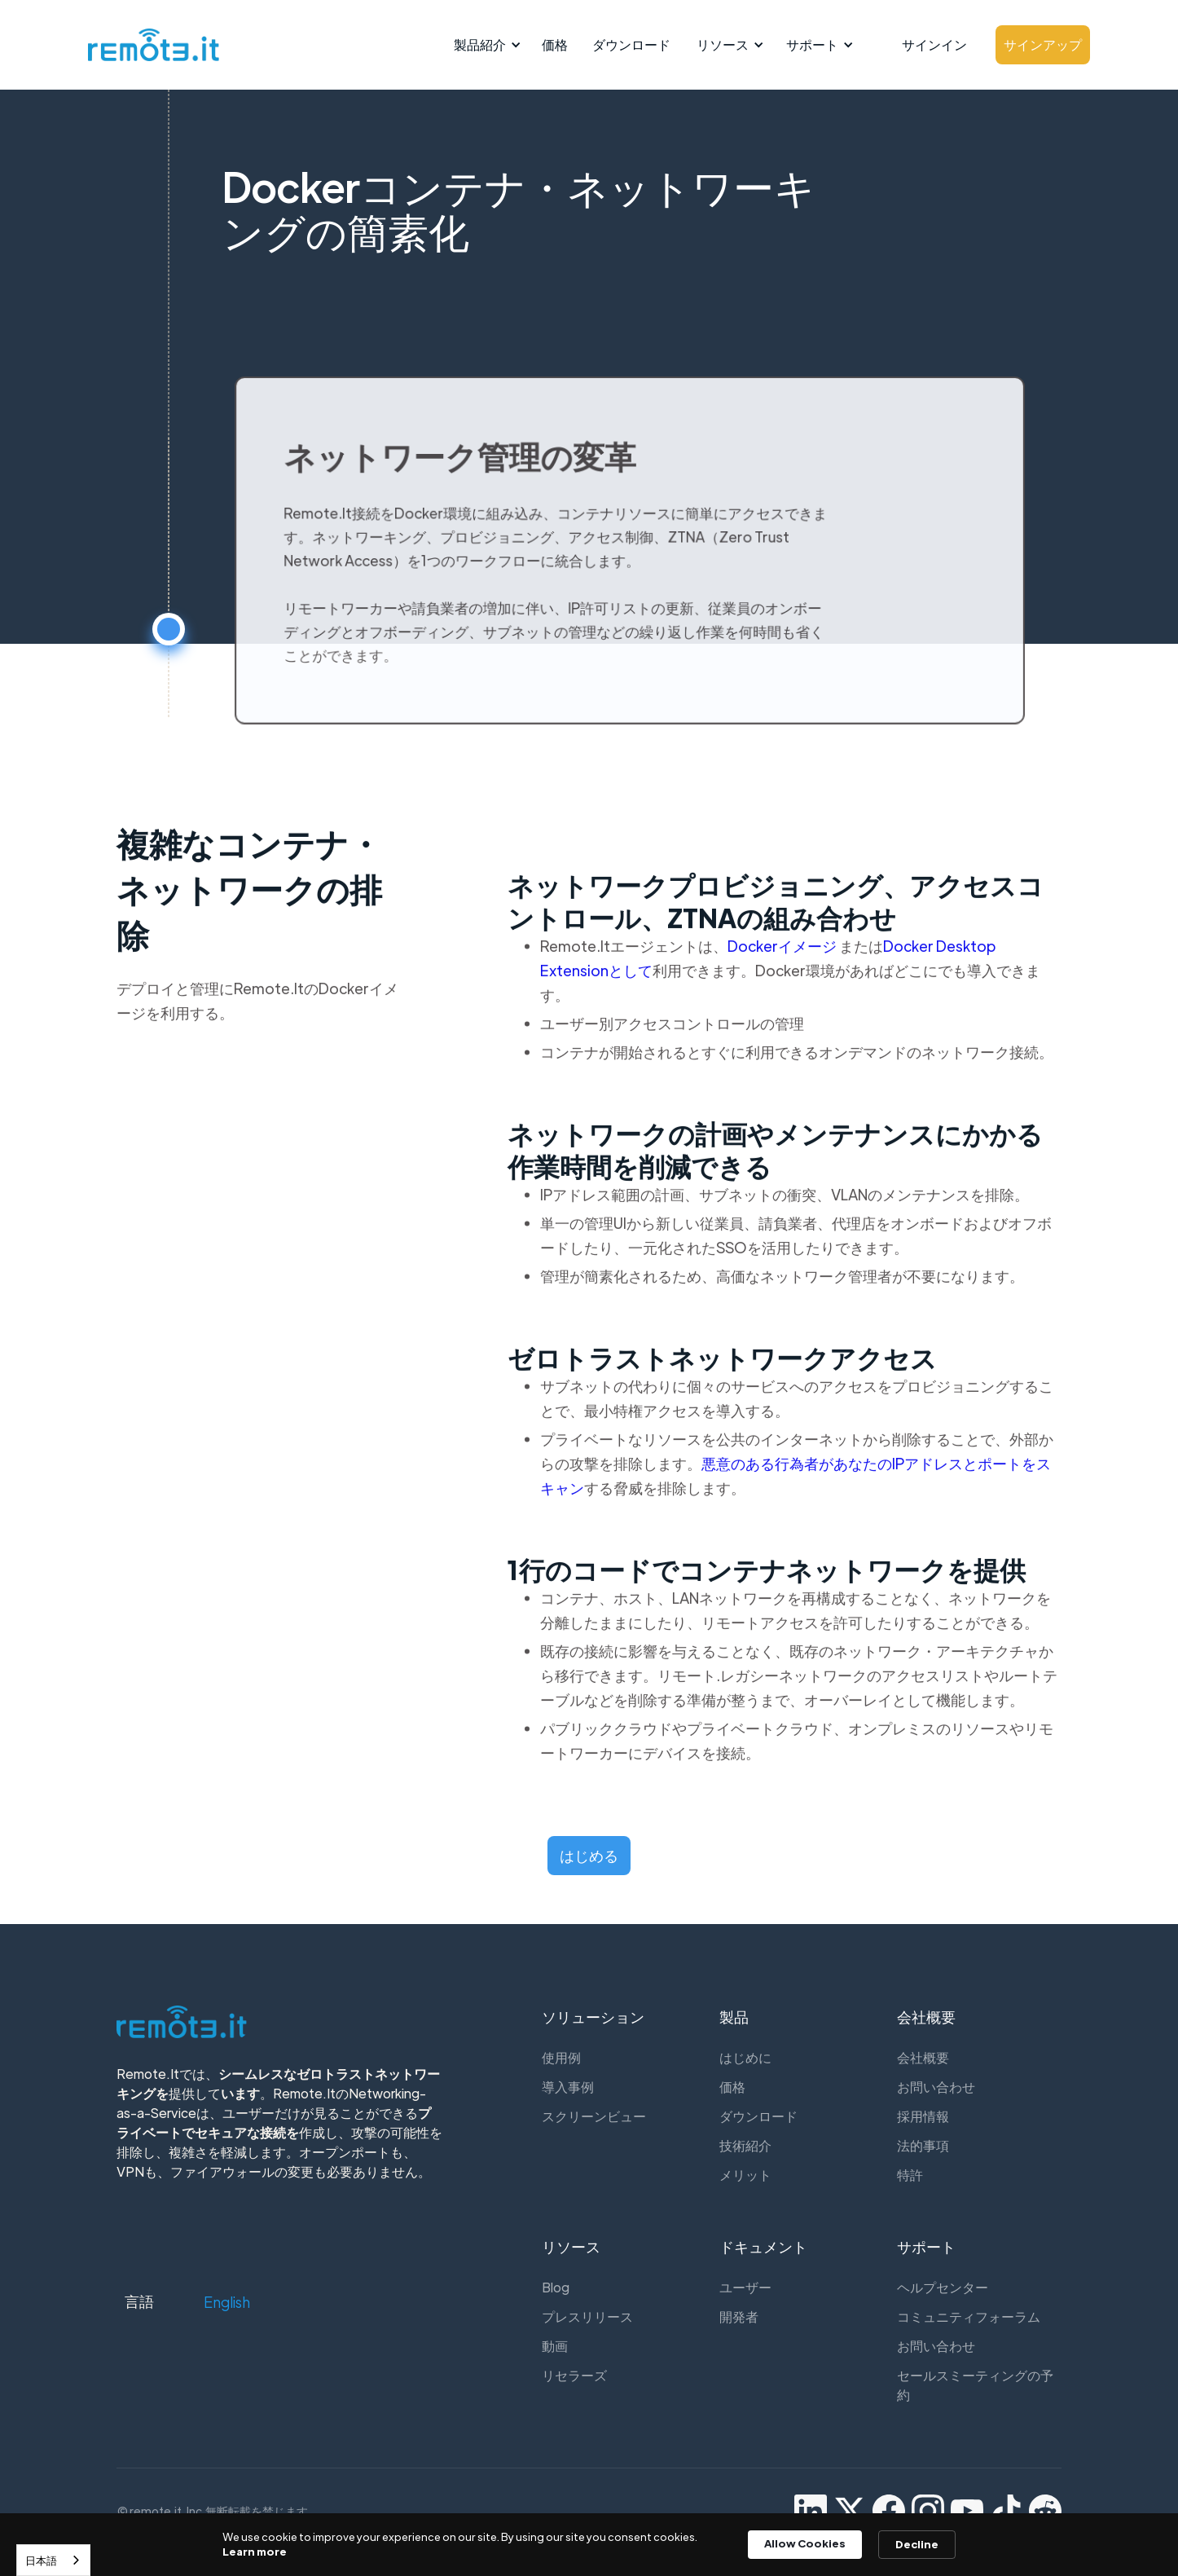  Describe the element at coordinates (968, 2316) in the screenshot. I see `コミュニティフォーラム` at that location.